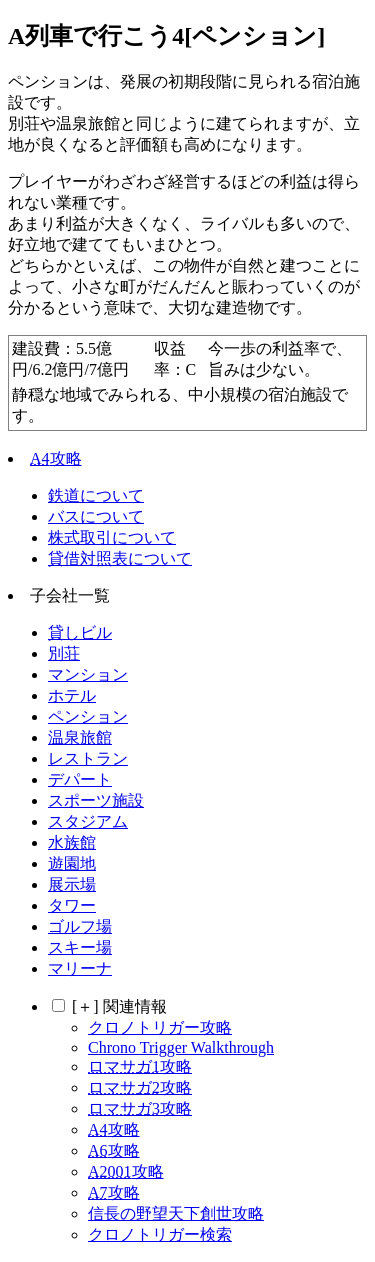  What do you see at coordinates (96, 495) in the screenshot?
I see `鉄道について` at bounding box center [96, 495].